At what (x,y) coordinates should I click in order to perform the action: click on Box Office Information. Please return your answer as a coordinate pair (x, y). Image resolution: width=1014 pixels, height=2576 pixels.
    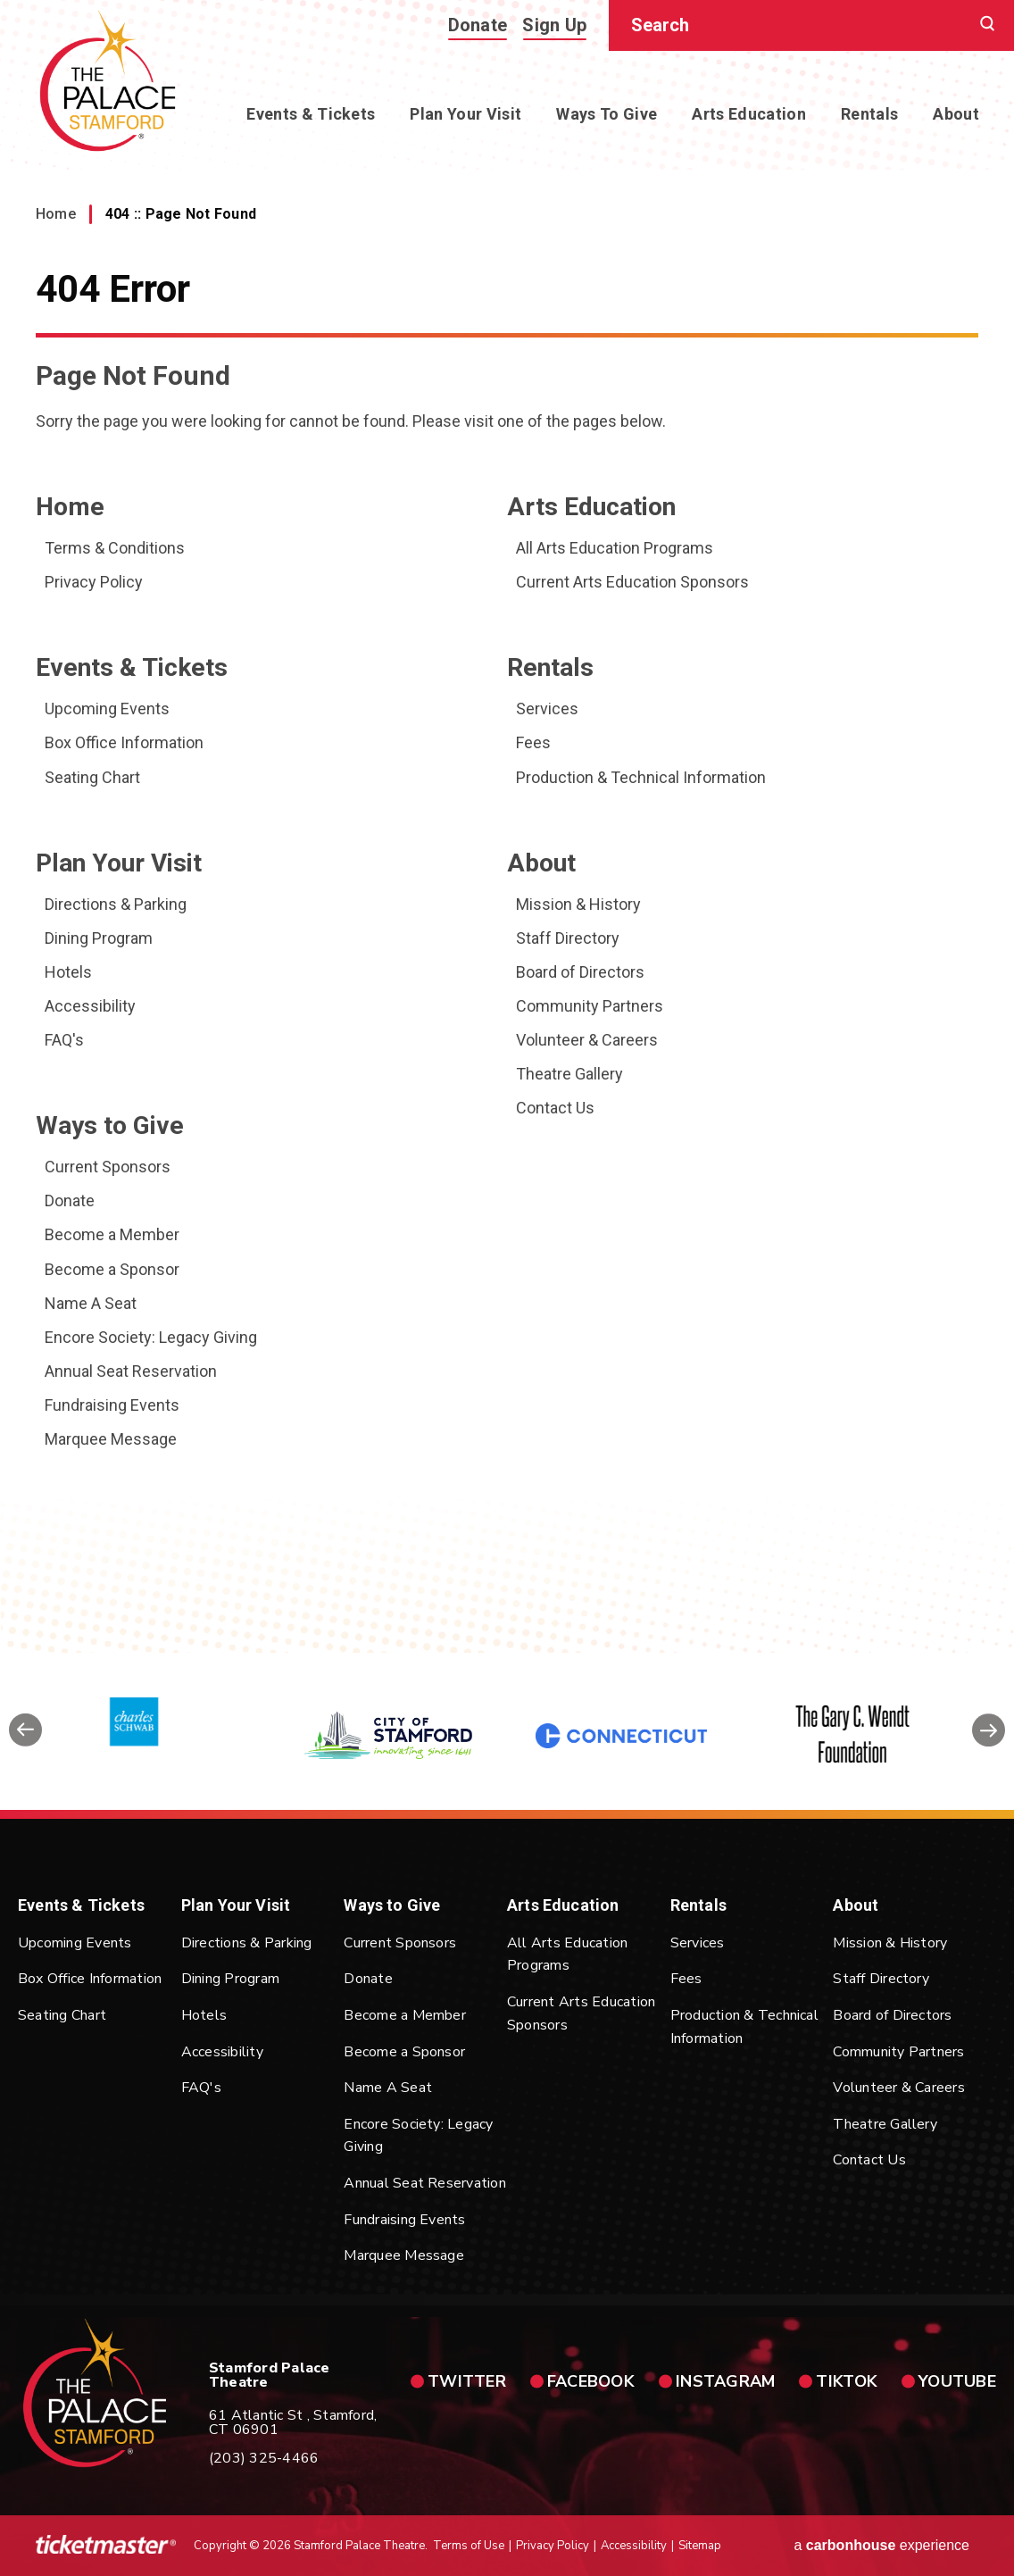
    Looking at the image, I should click on (124, 742).